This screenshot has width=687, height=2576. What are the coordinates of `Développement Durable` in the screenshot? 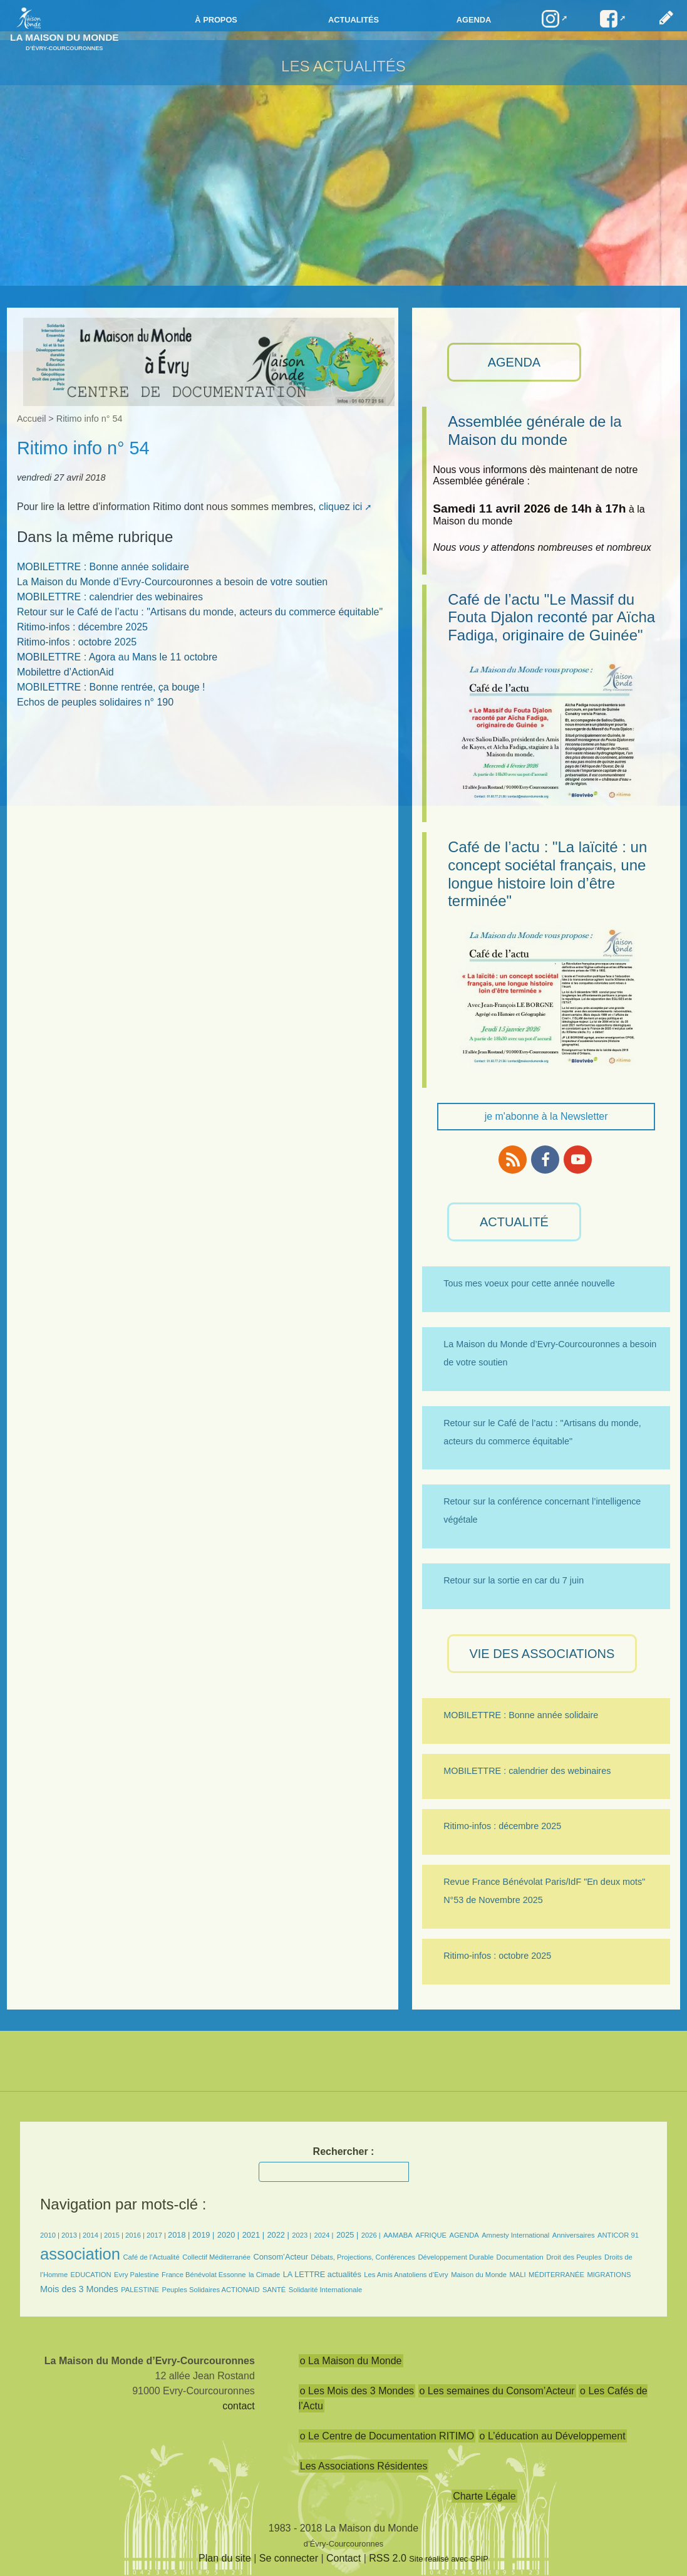 It's located at (455, 2257).